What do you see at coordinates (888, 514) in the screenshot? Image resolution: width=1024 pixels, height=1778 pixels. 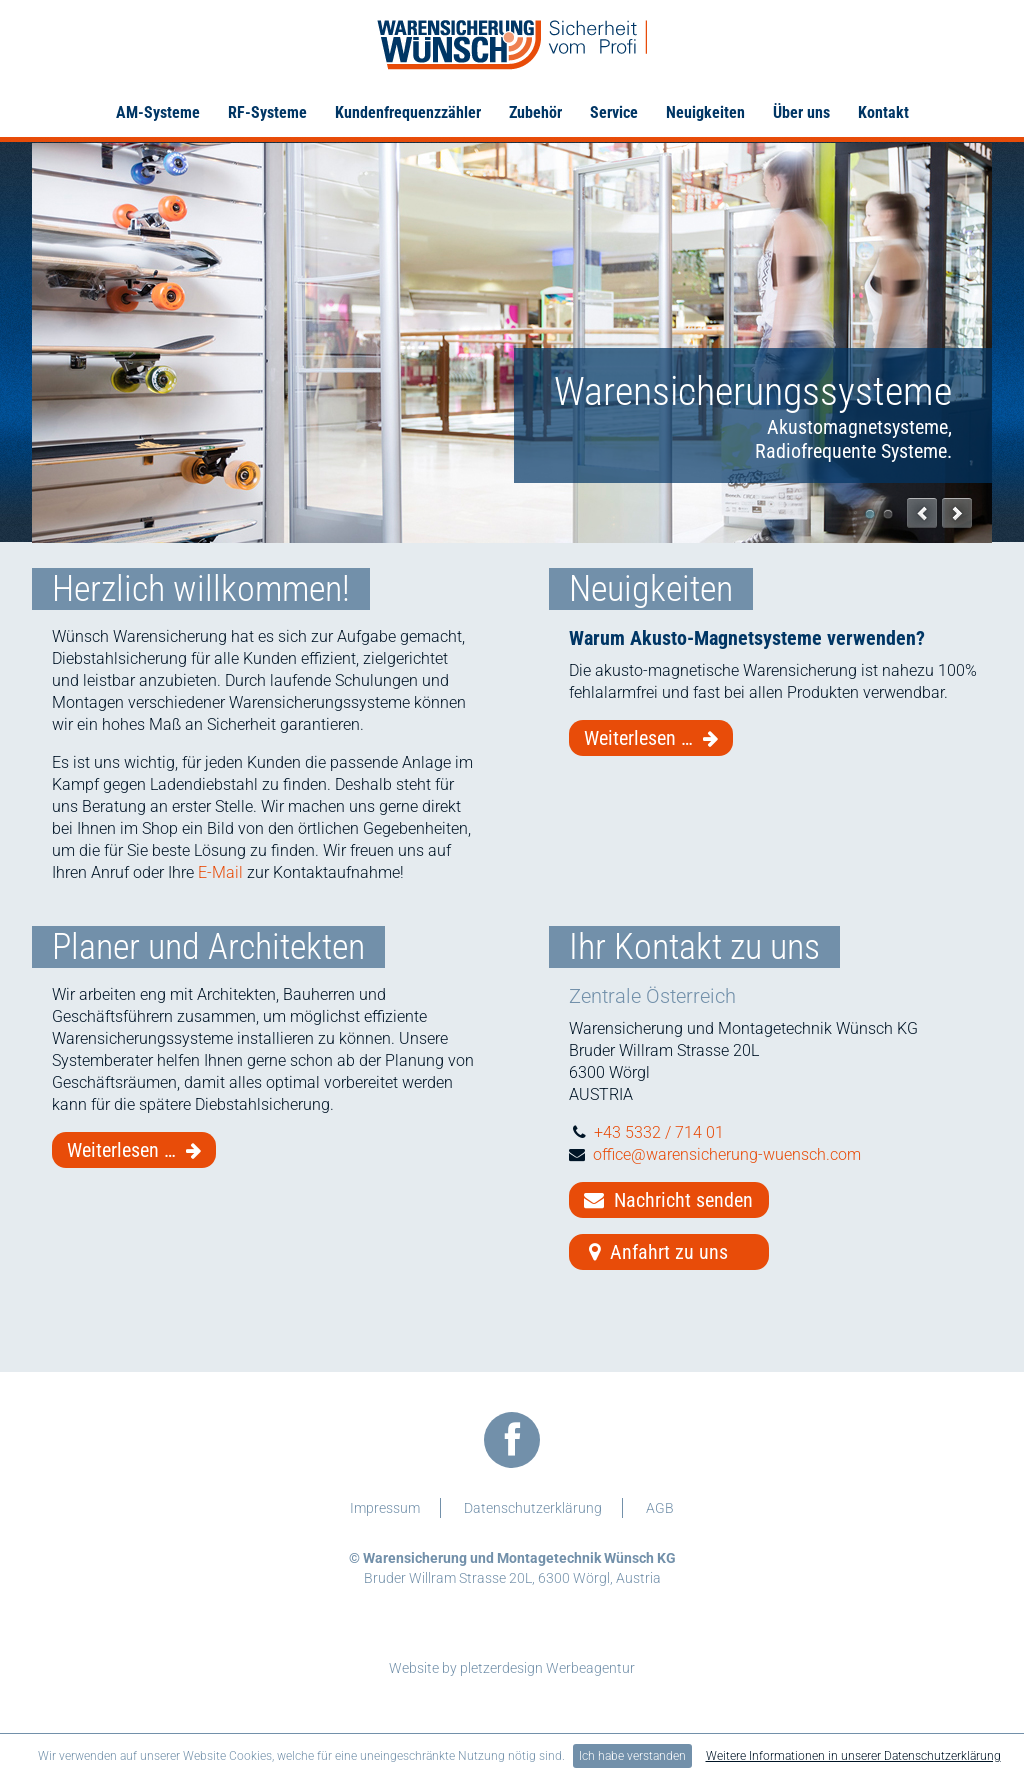 I see `Etiketten Zubehör` at bounding box center [888, 514].